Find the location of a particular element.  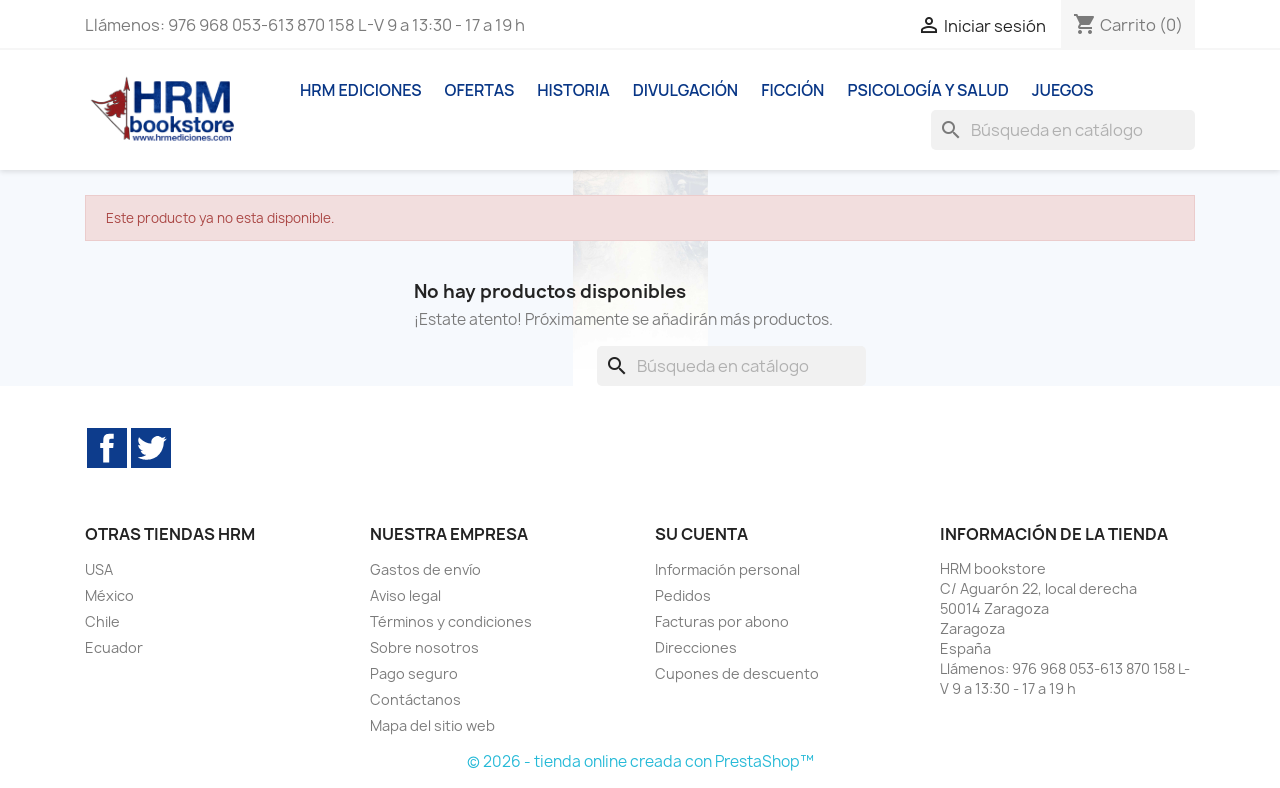

Twitter is located at coordinates (151, 448).